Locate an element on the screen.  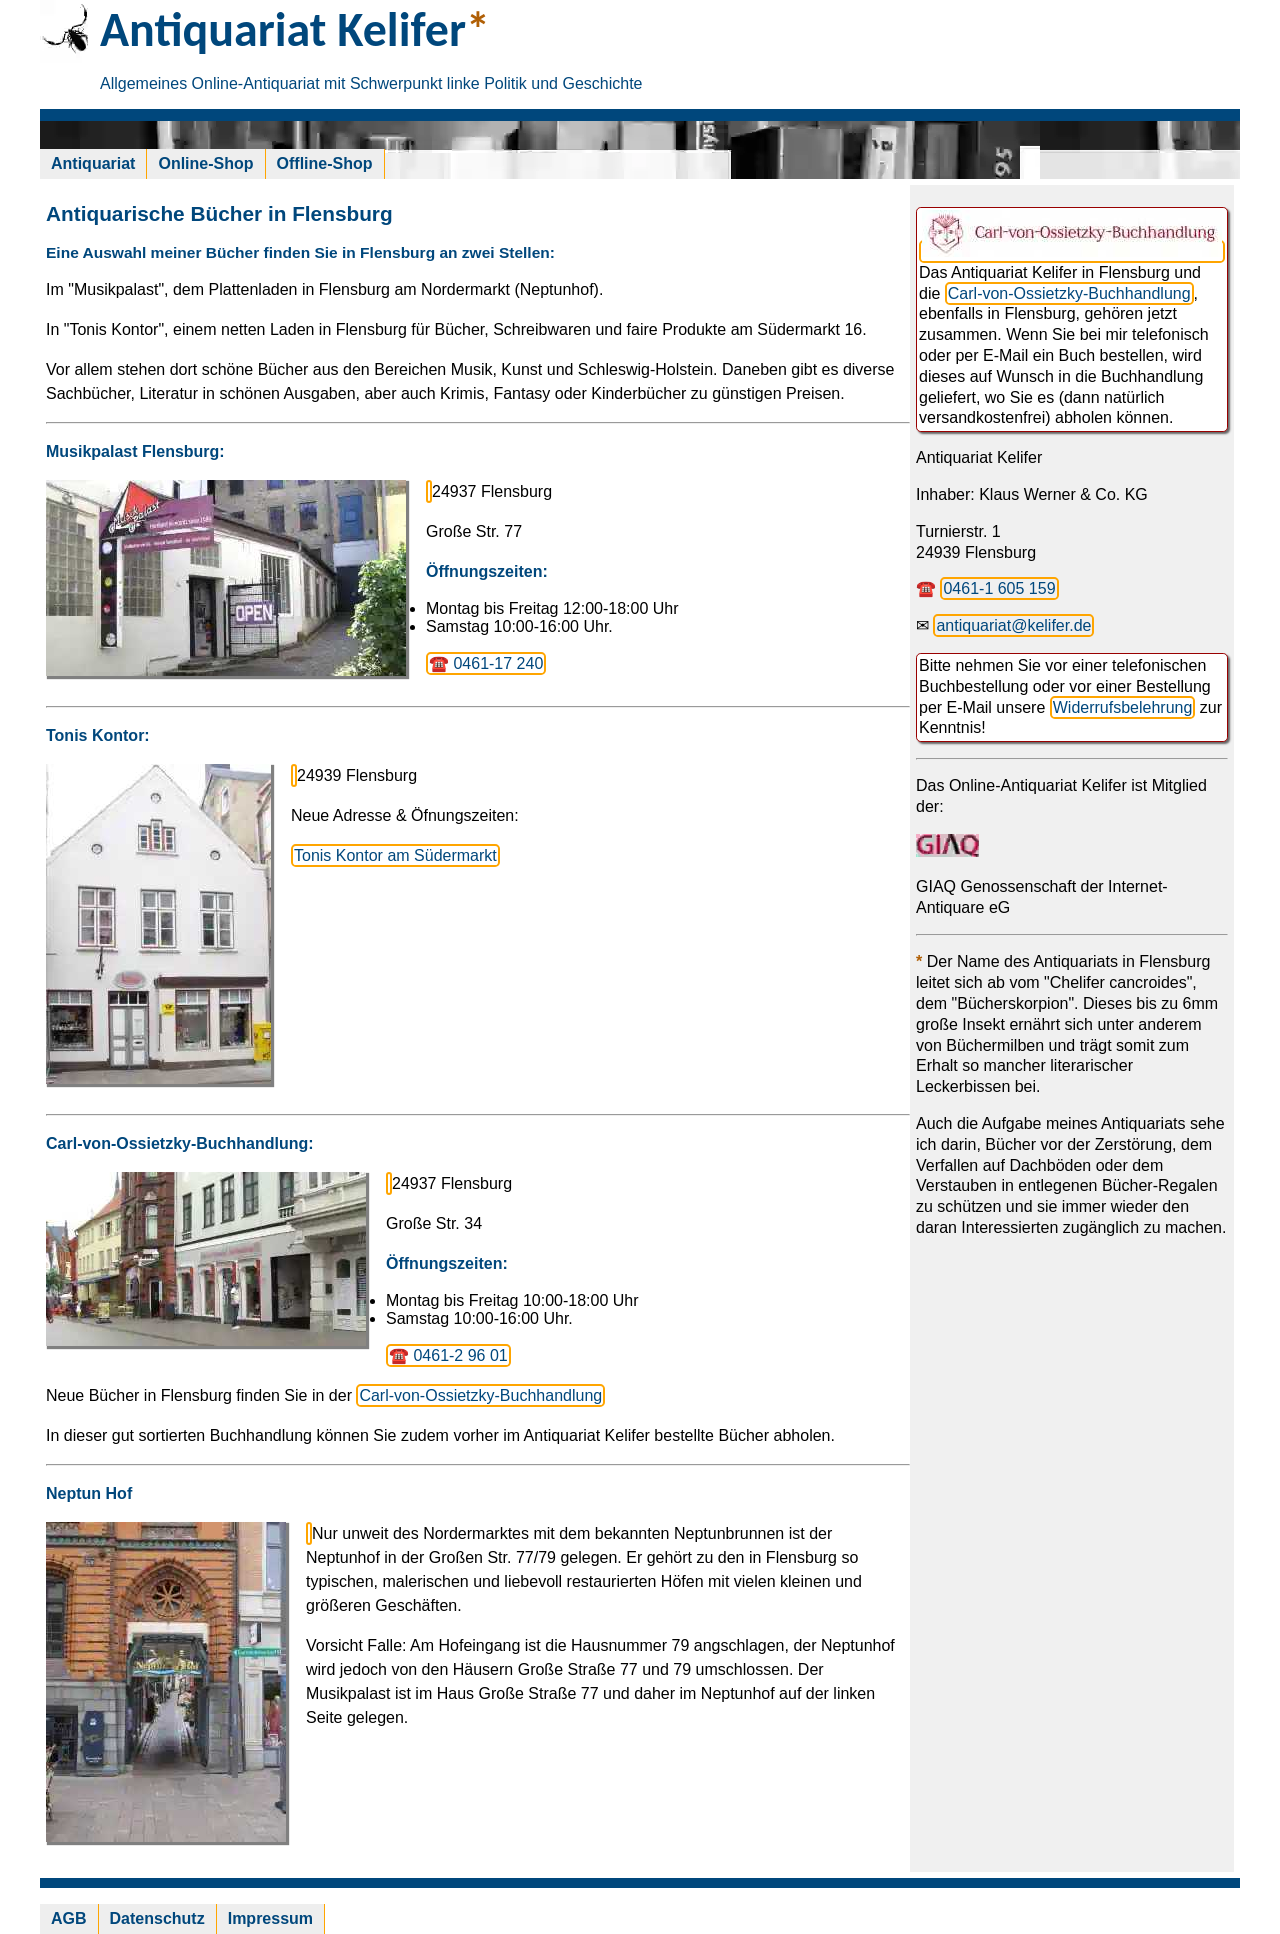
☎️ 0461-2 96 01 is located at coordinates (448, 1355).